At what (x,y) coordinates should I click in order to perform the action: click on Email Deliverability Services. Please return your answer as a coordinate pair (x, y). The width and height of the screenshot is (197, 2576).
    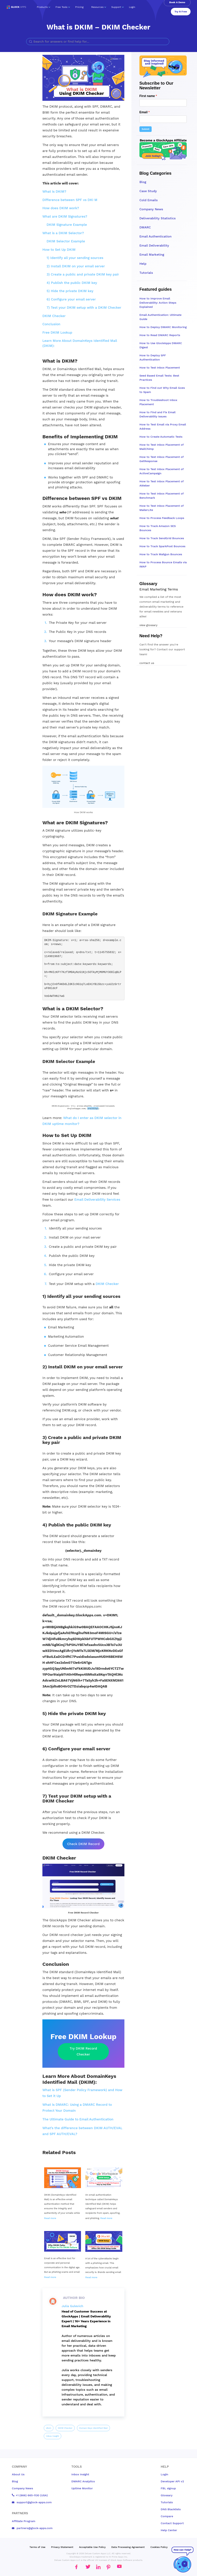
    Looking at the image, I should click on (97, 1200).